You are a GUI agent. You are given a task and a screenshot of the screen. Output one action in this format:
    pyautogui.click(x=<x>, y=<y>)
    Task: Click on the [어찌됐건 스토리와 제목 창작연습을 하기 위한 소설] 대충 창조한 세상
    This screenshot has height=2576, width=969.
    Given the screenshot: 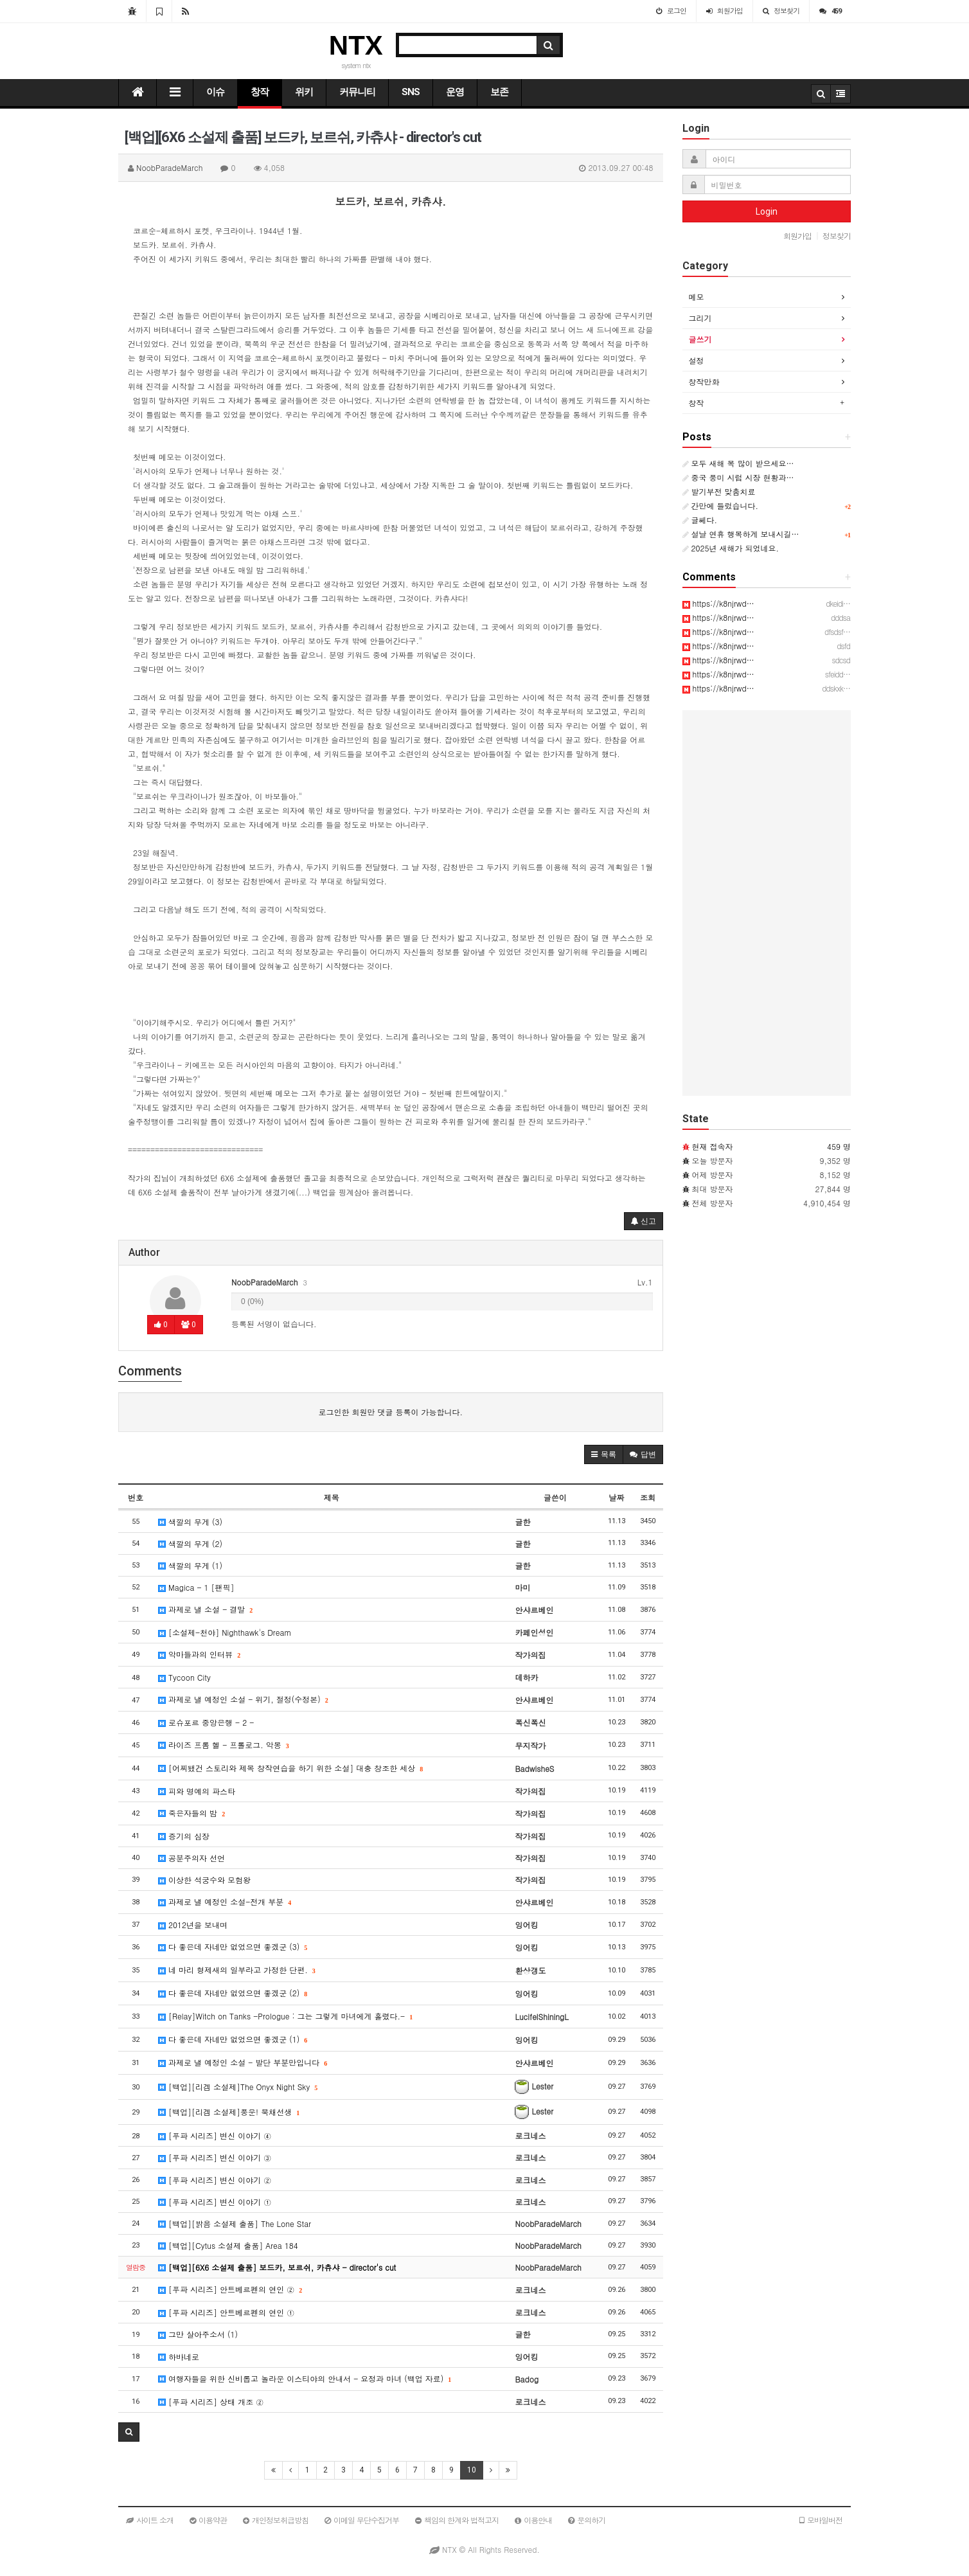 What is the action you would take?
    pyautogui.click(x=290, y=1767)
    